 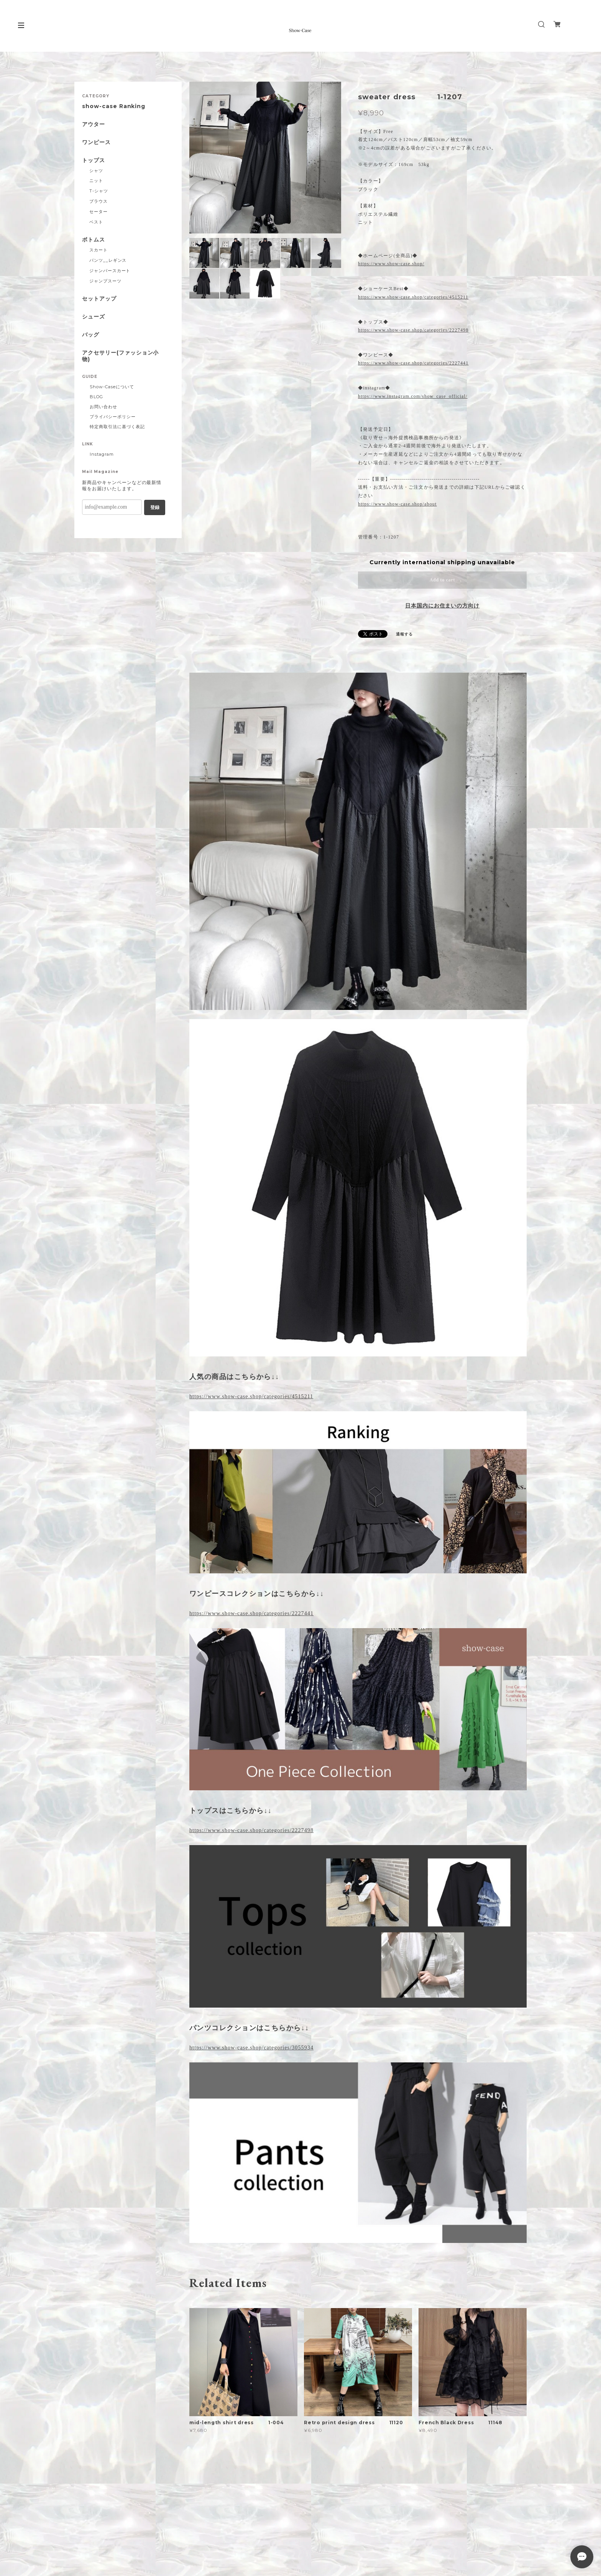 What do you see at coordinates (98, 250) in the screenshot?
I see `スカート` at bounding box center [98, 250].